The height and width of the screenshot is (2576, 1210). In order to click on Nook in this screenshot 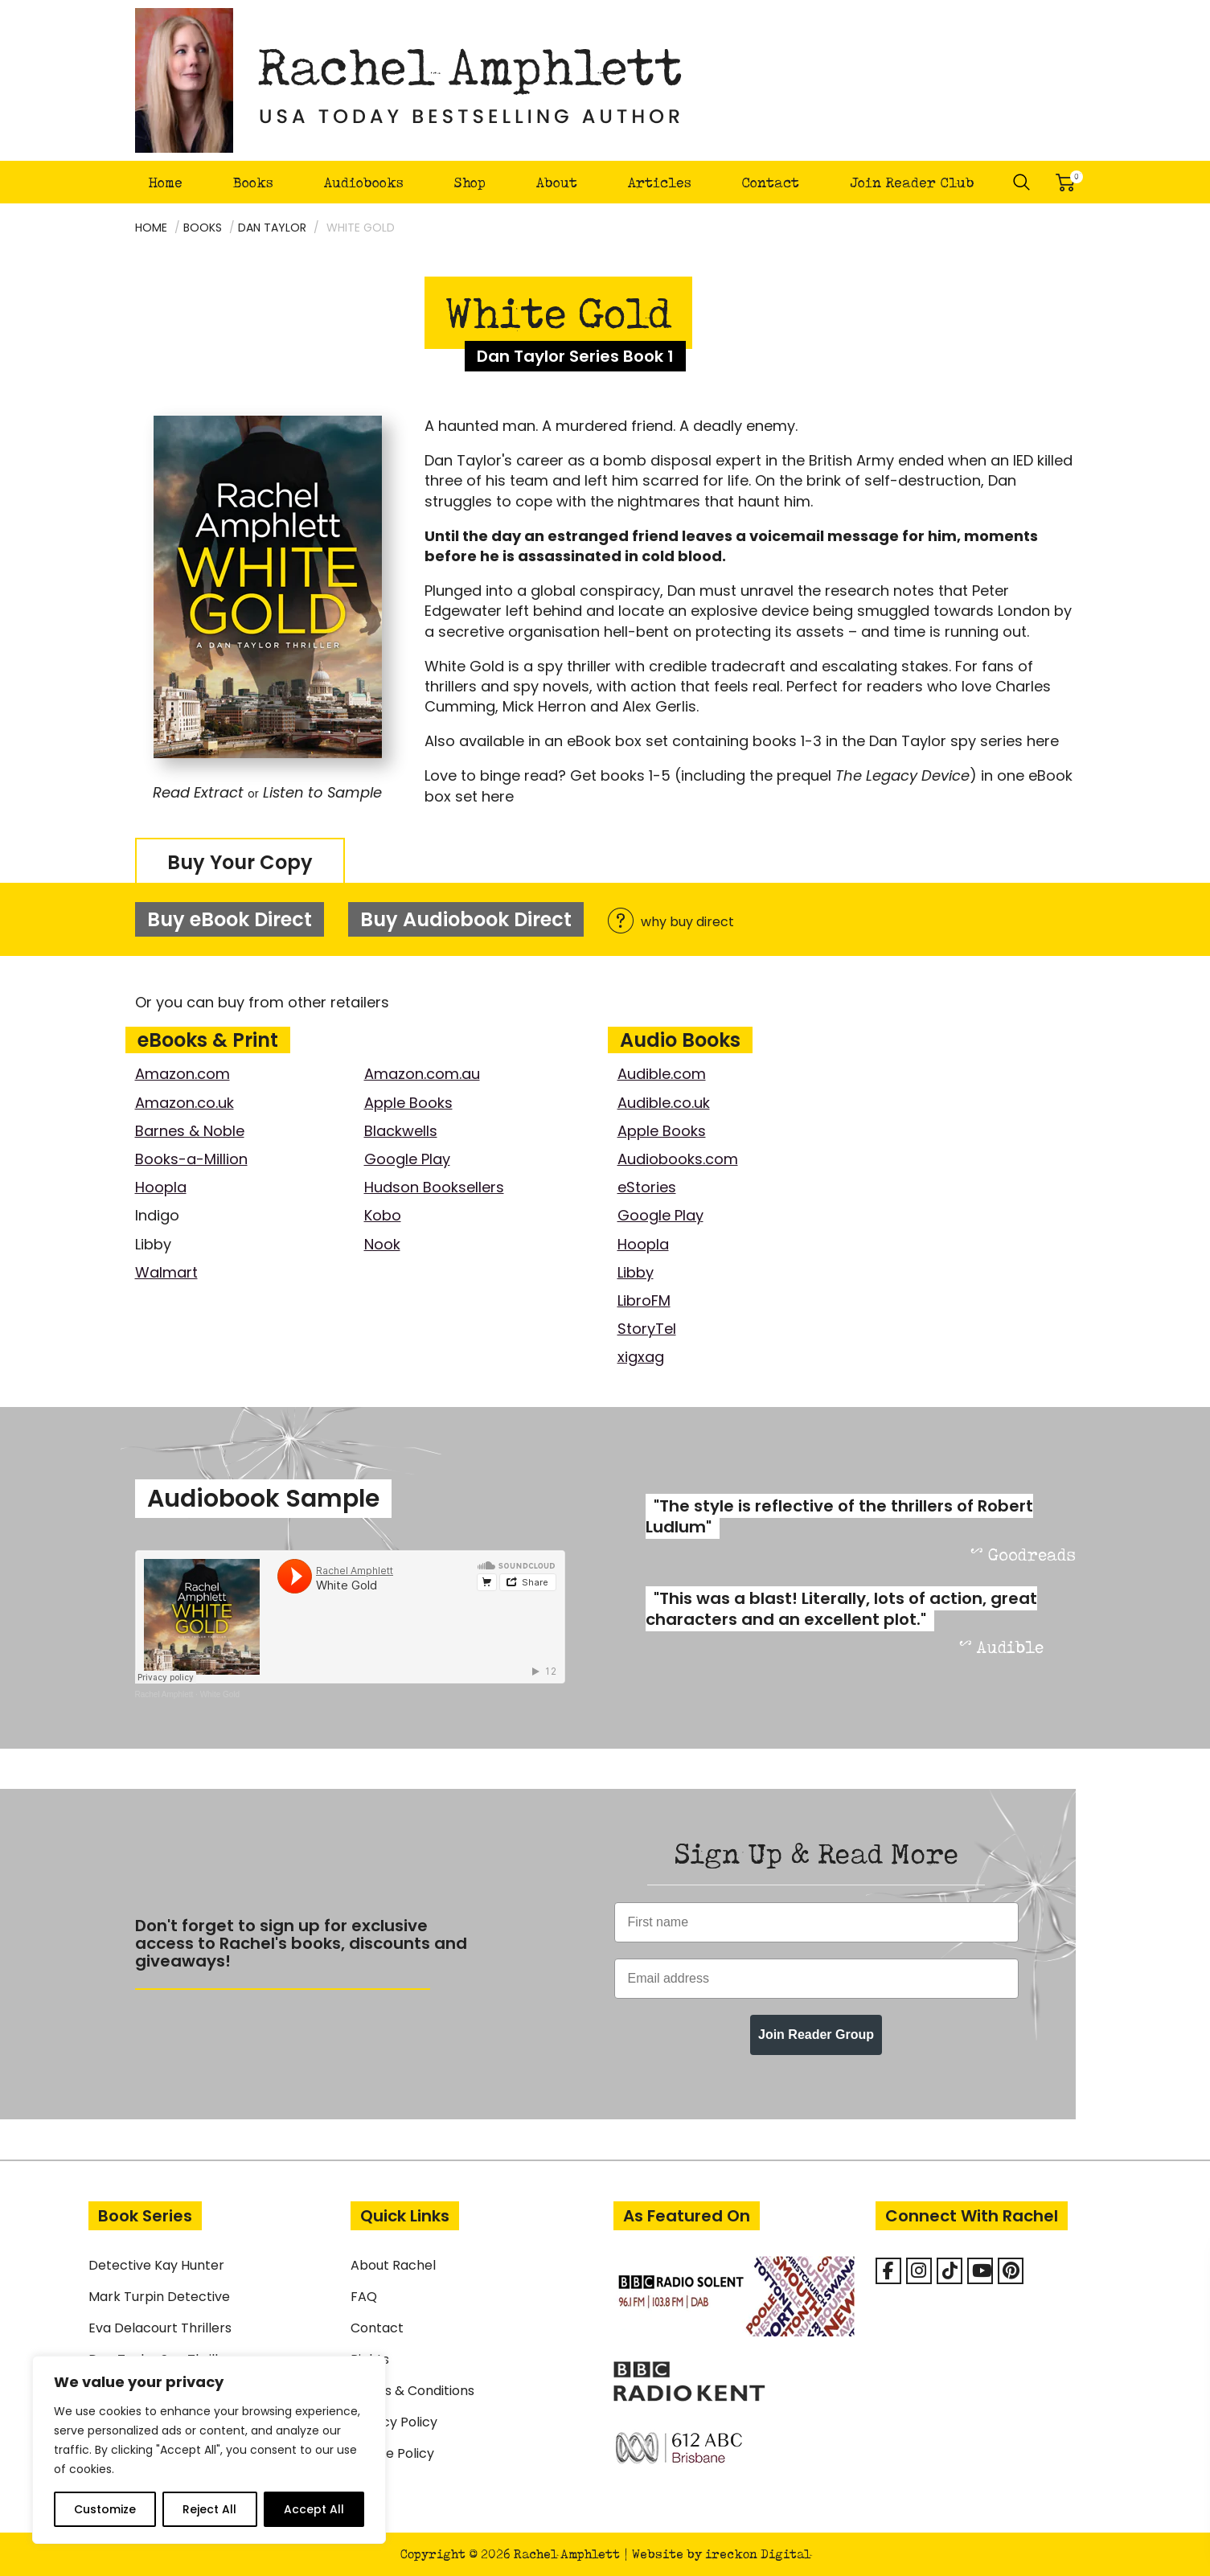, I will do `click(382, 1244)`.